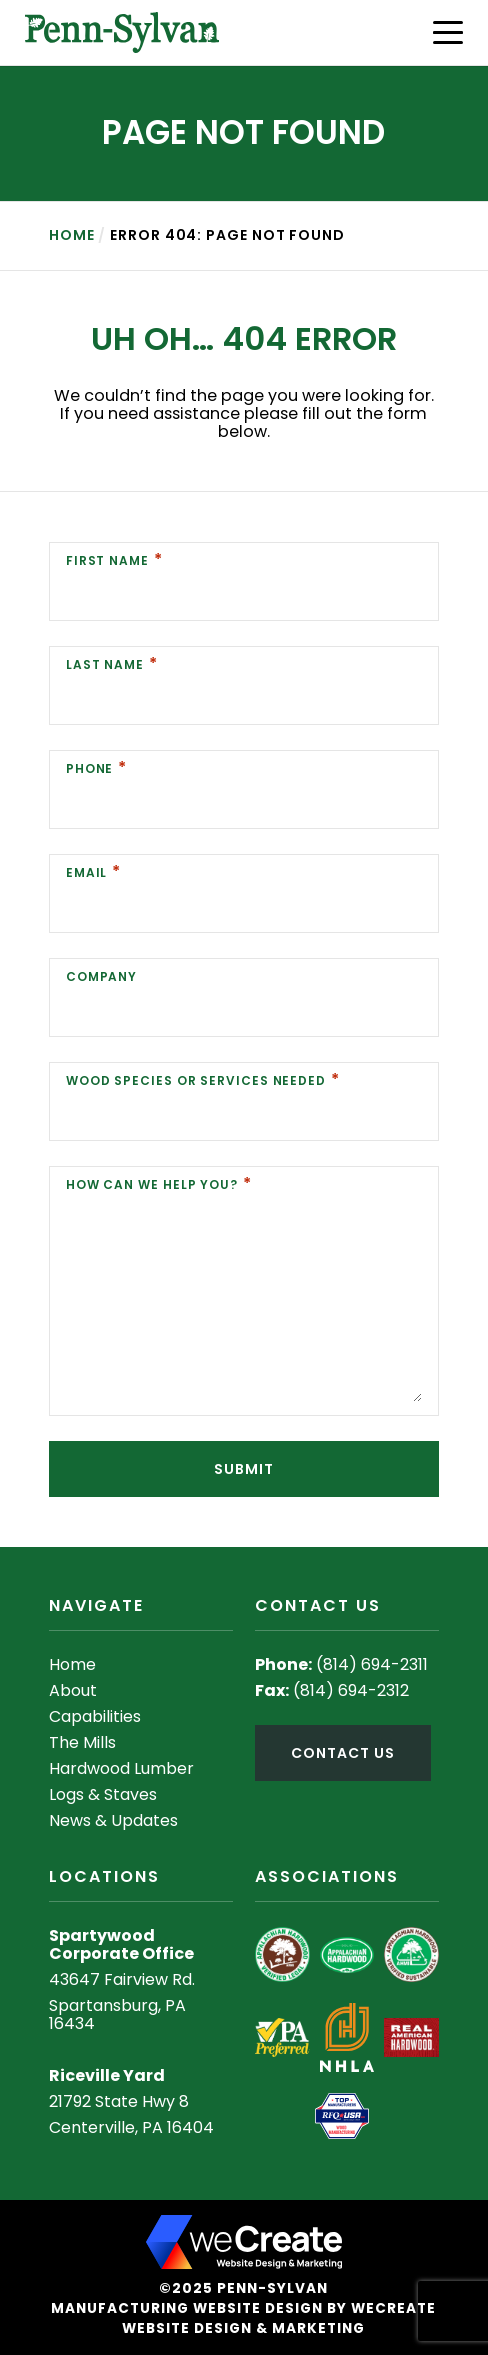 Image resolution: width=488 pixels, height=2355 pixels. What do you see at coordinates (122, 32) in the screenshot?
I see `[Penn-Sylvan home]` at bounding box center [122, 32].